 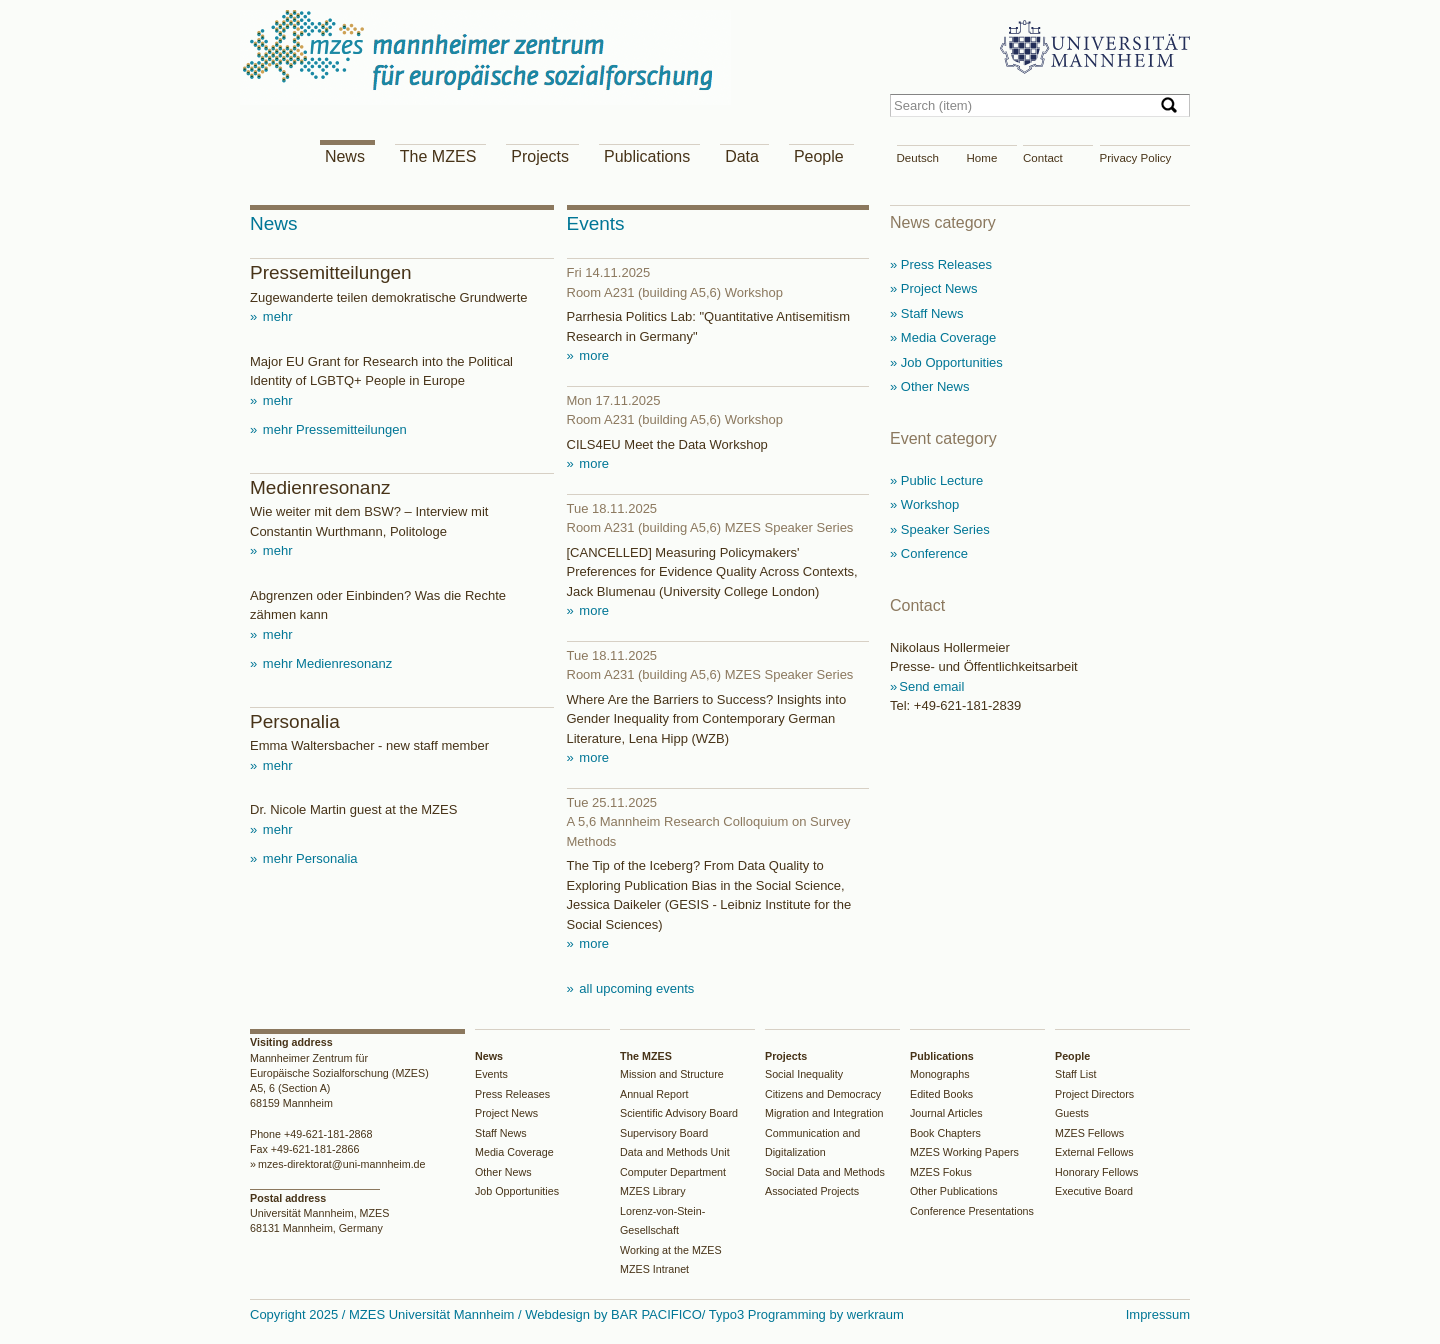 I want to click on Mission and Structure, so click(x=672, y=1074).